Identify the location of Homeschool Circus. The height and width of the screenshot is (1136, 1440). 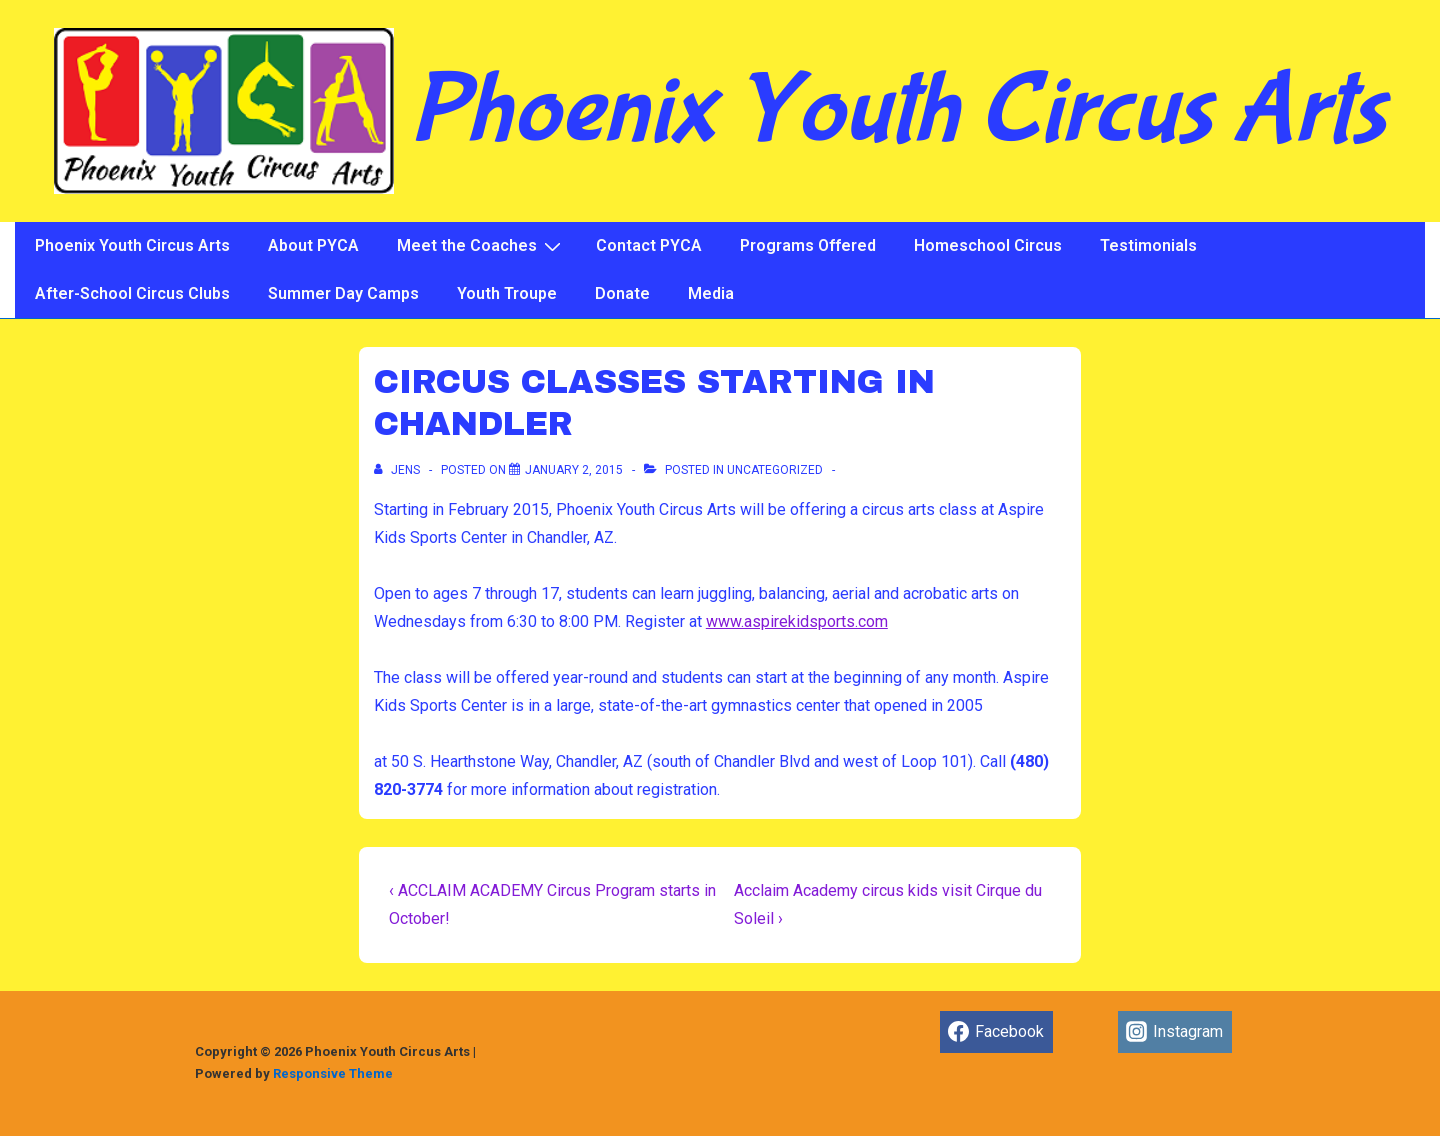
(988, 245).